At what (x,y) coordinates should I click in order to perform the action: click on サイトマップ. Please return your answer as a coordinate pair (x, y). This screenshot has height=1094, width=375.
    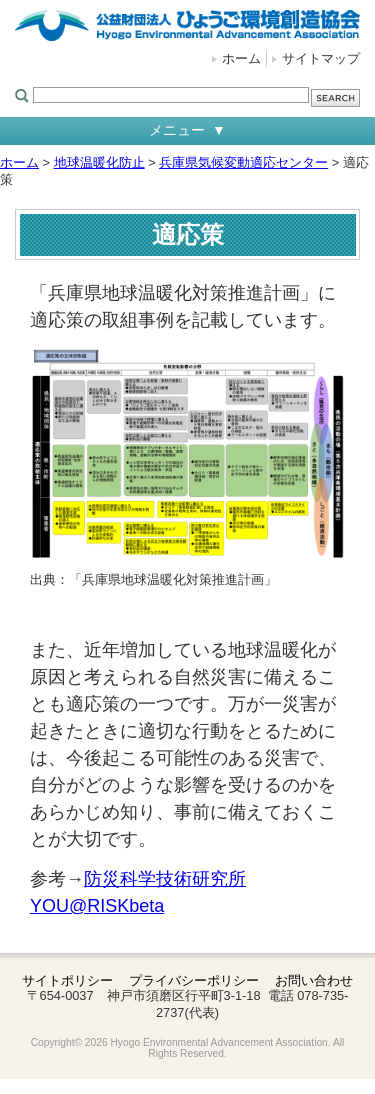
    Looking at the image, I should click on (321, 58).